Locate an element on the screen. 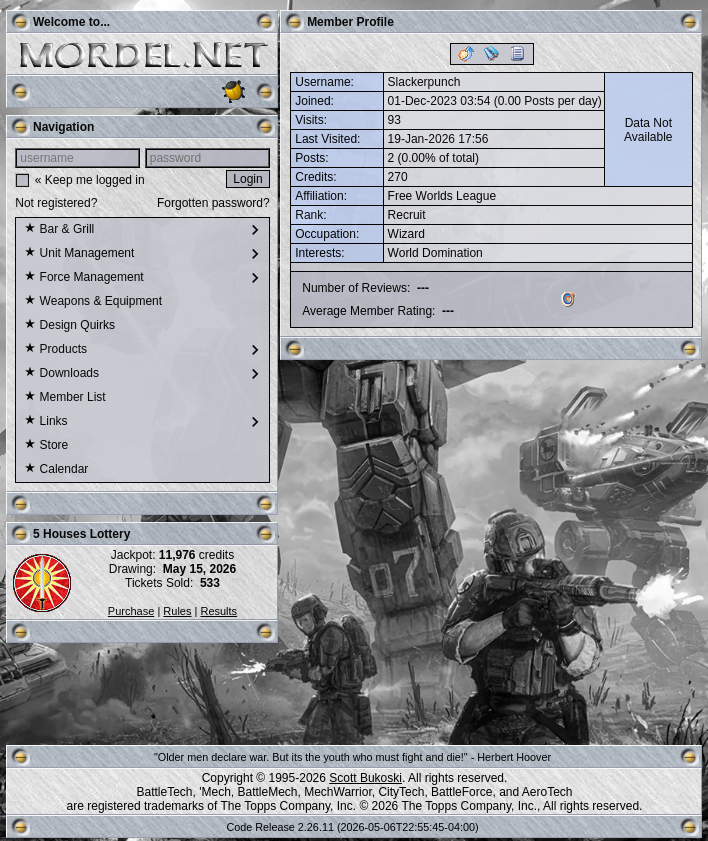 This screenshot has width=708, height=841. Design Quirks is located at coordinates (69, 326).